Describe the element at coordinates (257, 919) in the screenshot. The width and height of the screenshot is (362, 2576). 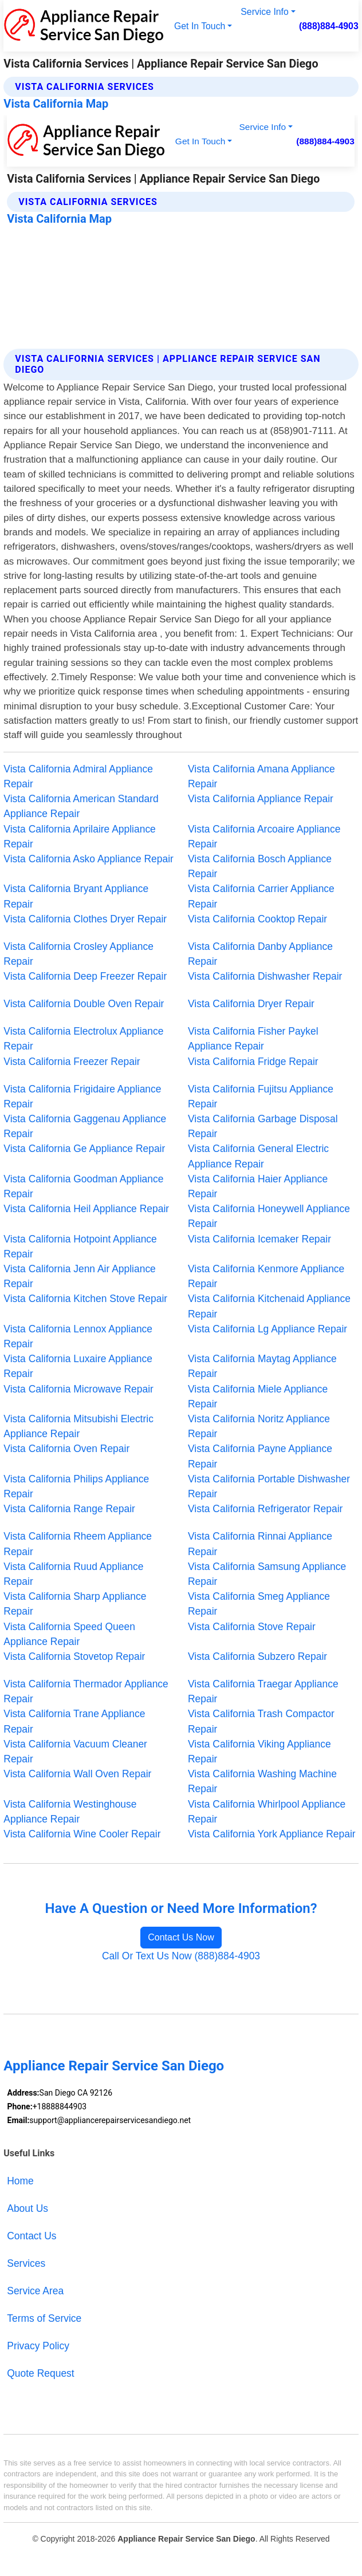
I see `Vista California Cooktop Repair` at that location.